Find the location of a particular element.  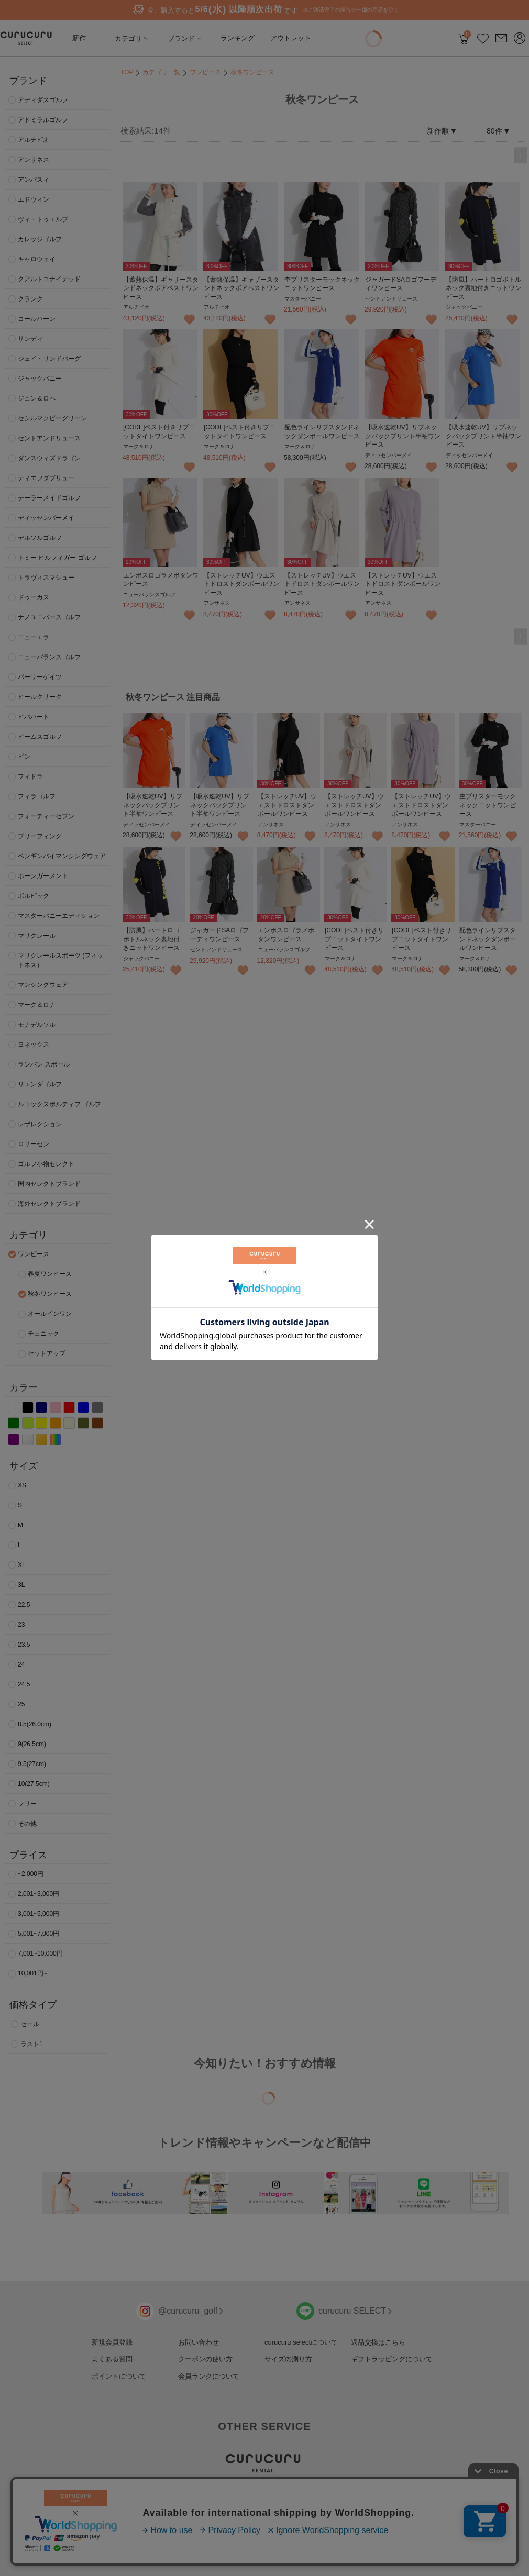

ギフトラッピングについて is located at coordinates (392, 2359).